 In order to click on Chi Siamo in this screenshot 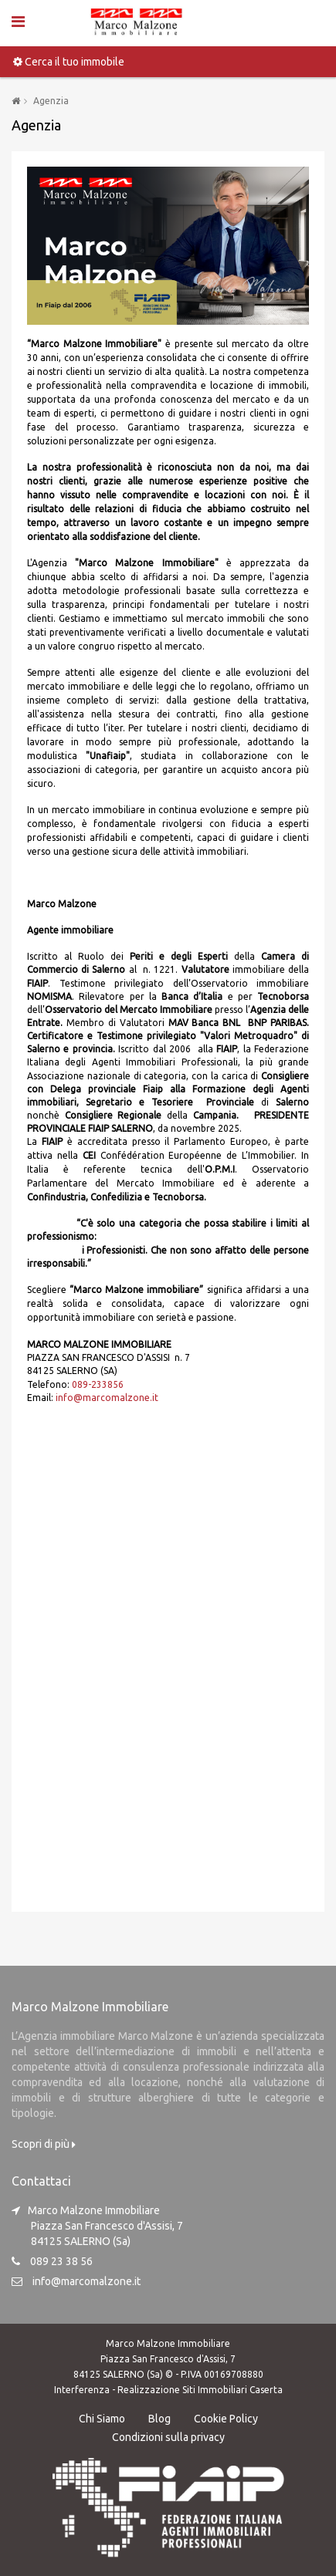, I will do `click(102, 2418)`.